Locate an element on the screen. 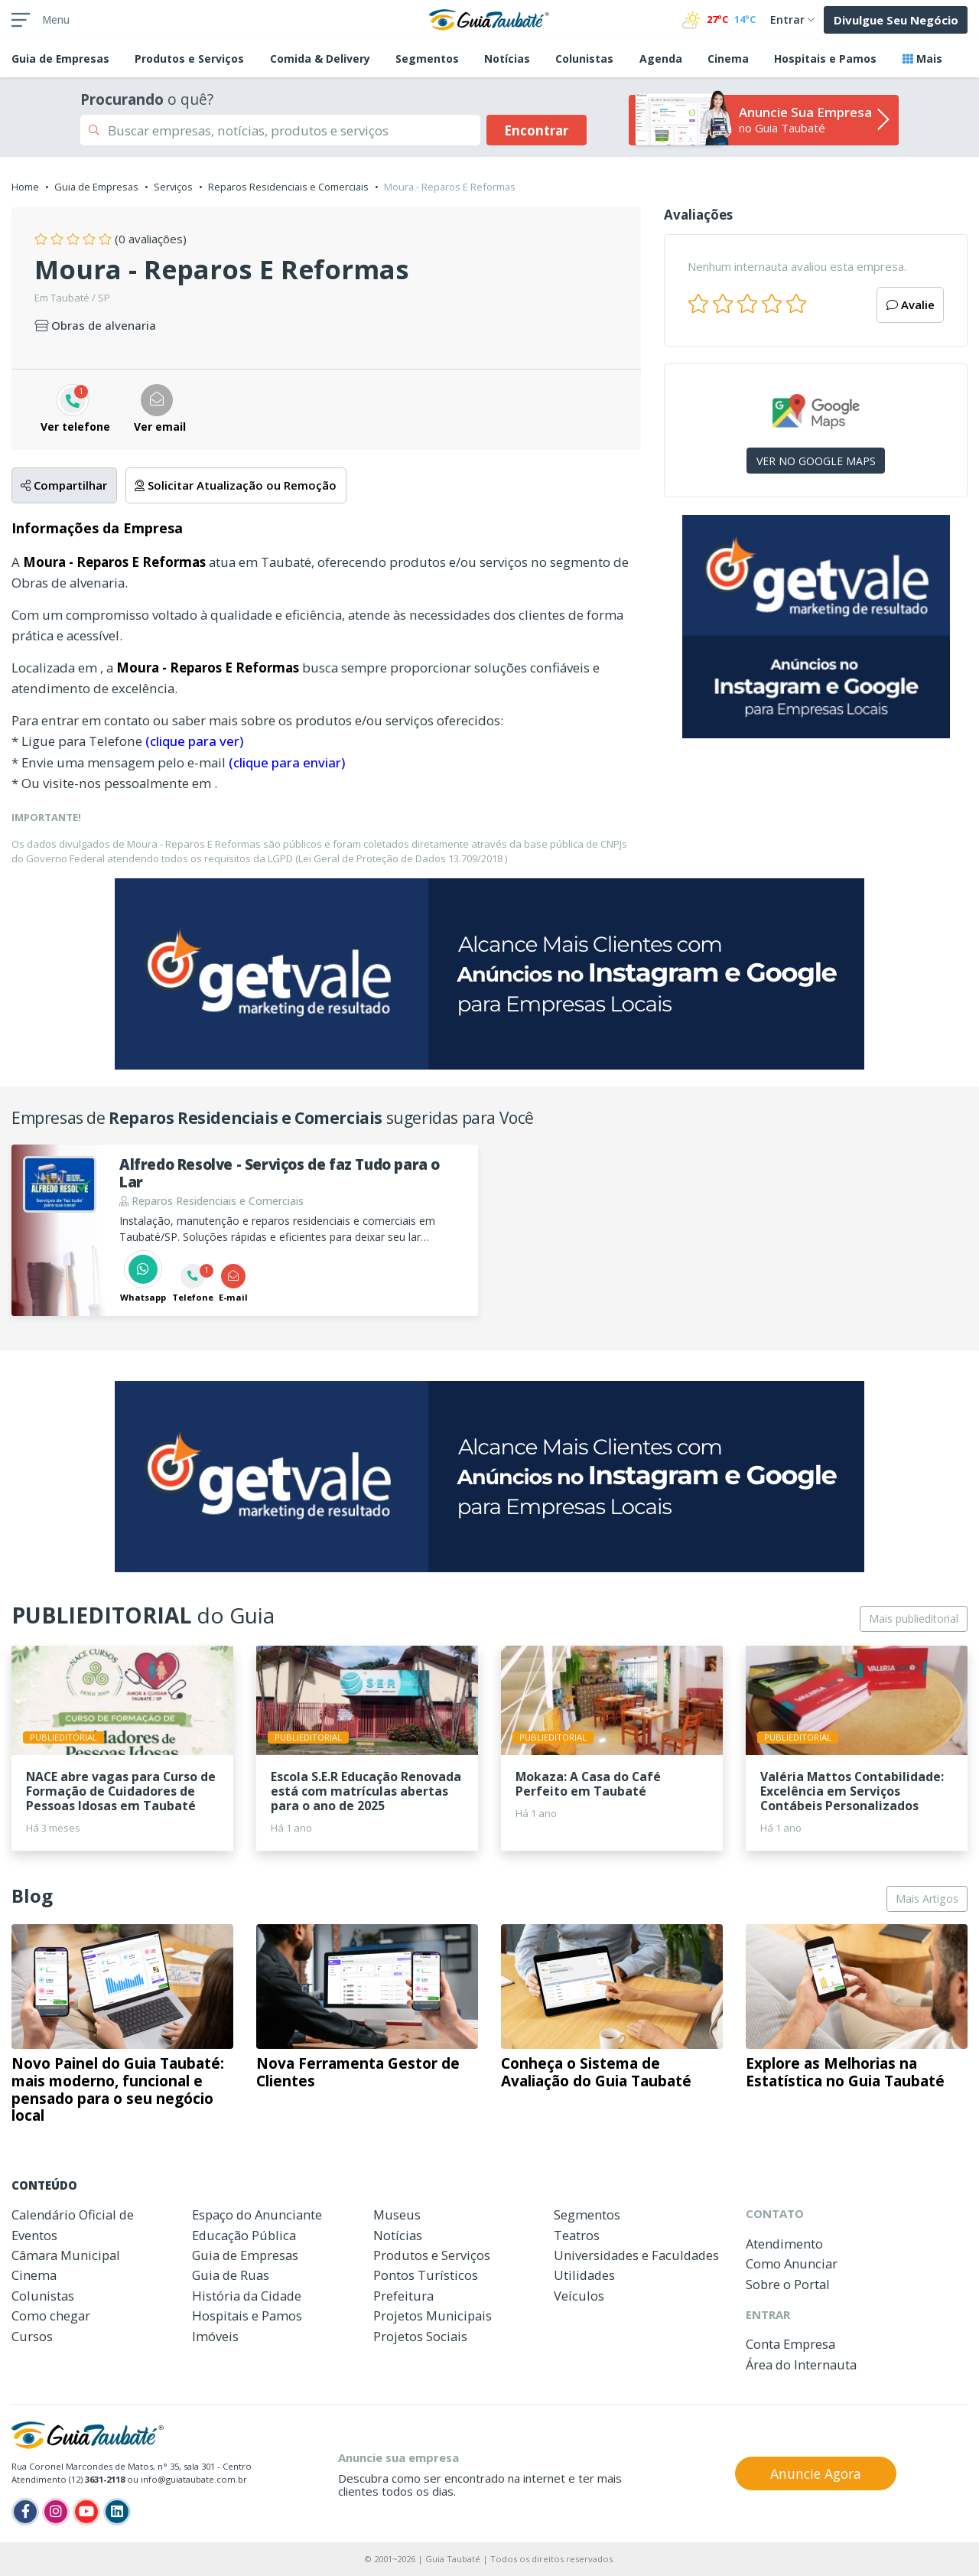 The height and width of the screenshot is (2576, 979). Mais is located at coordinates (922, 58).